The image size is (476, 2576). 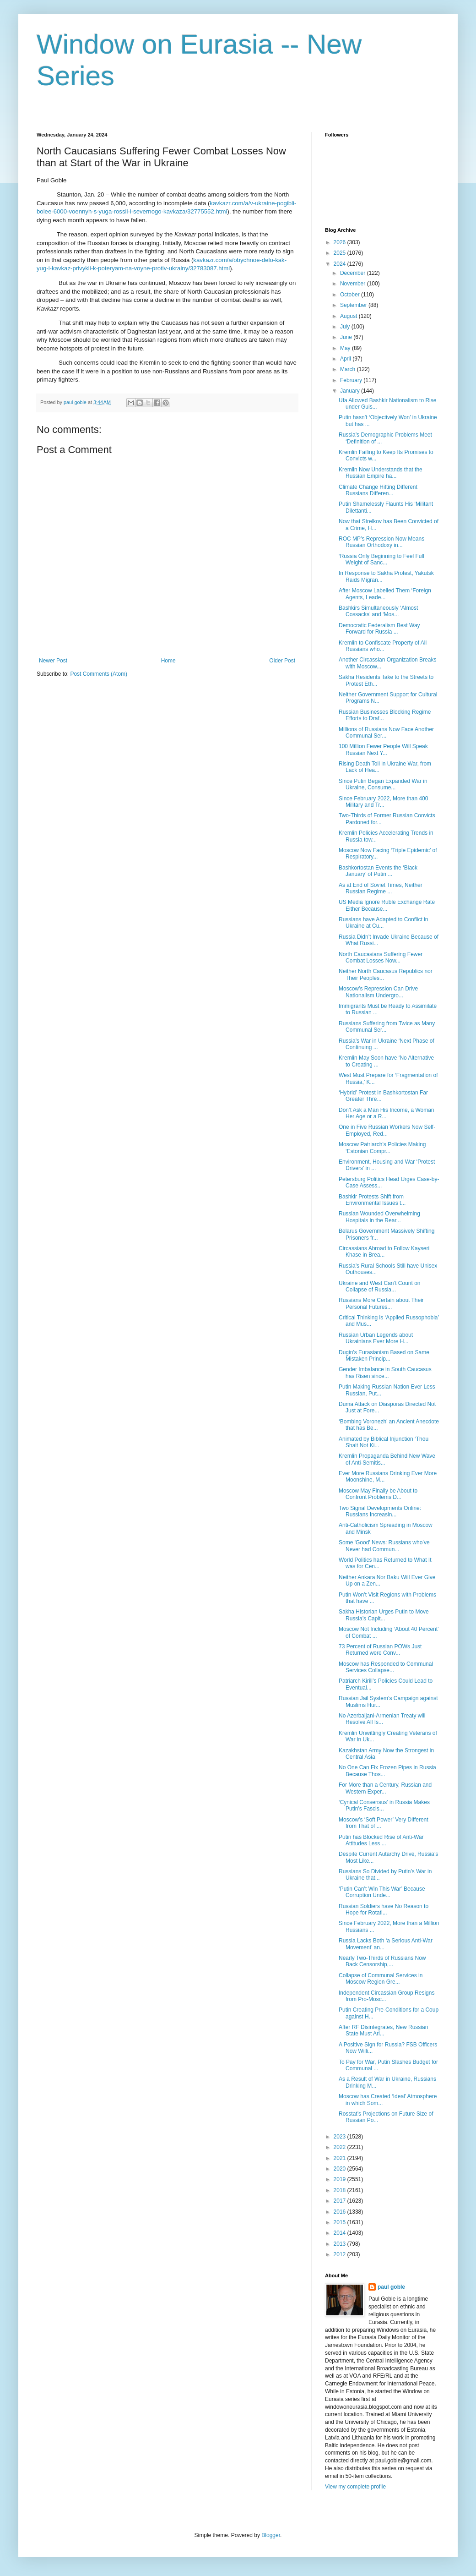 What do you see at coordinates (340, 2169) in the screenshot?
I see `2020` at bounding box center [340, 2169].